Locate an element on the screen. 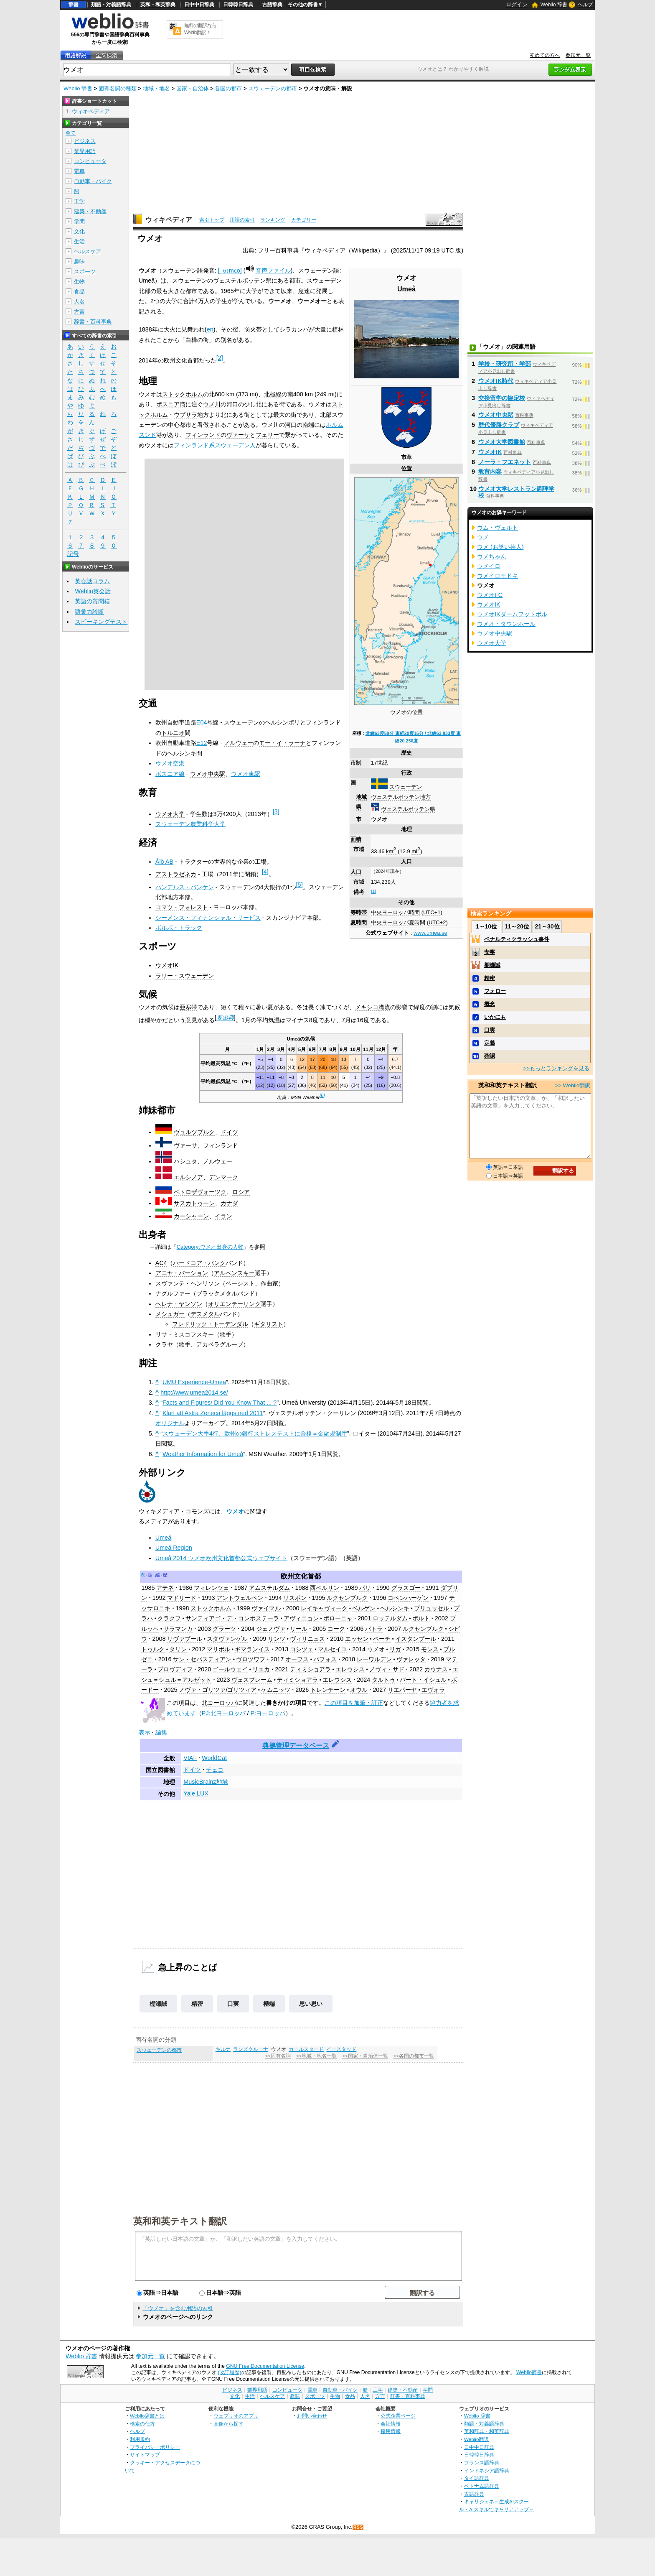 This screenshot has width=655, height=2576. 検索の仕方 is located at coordinates (142, 2423).